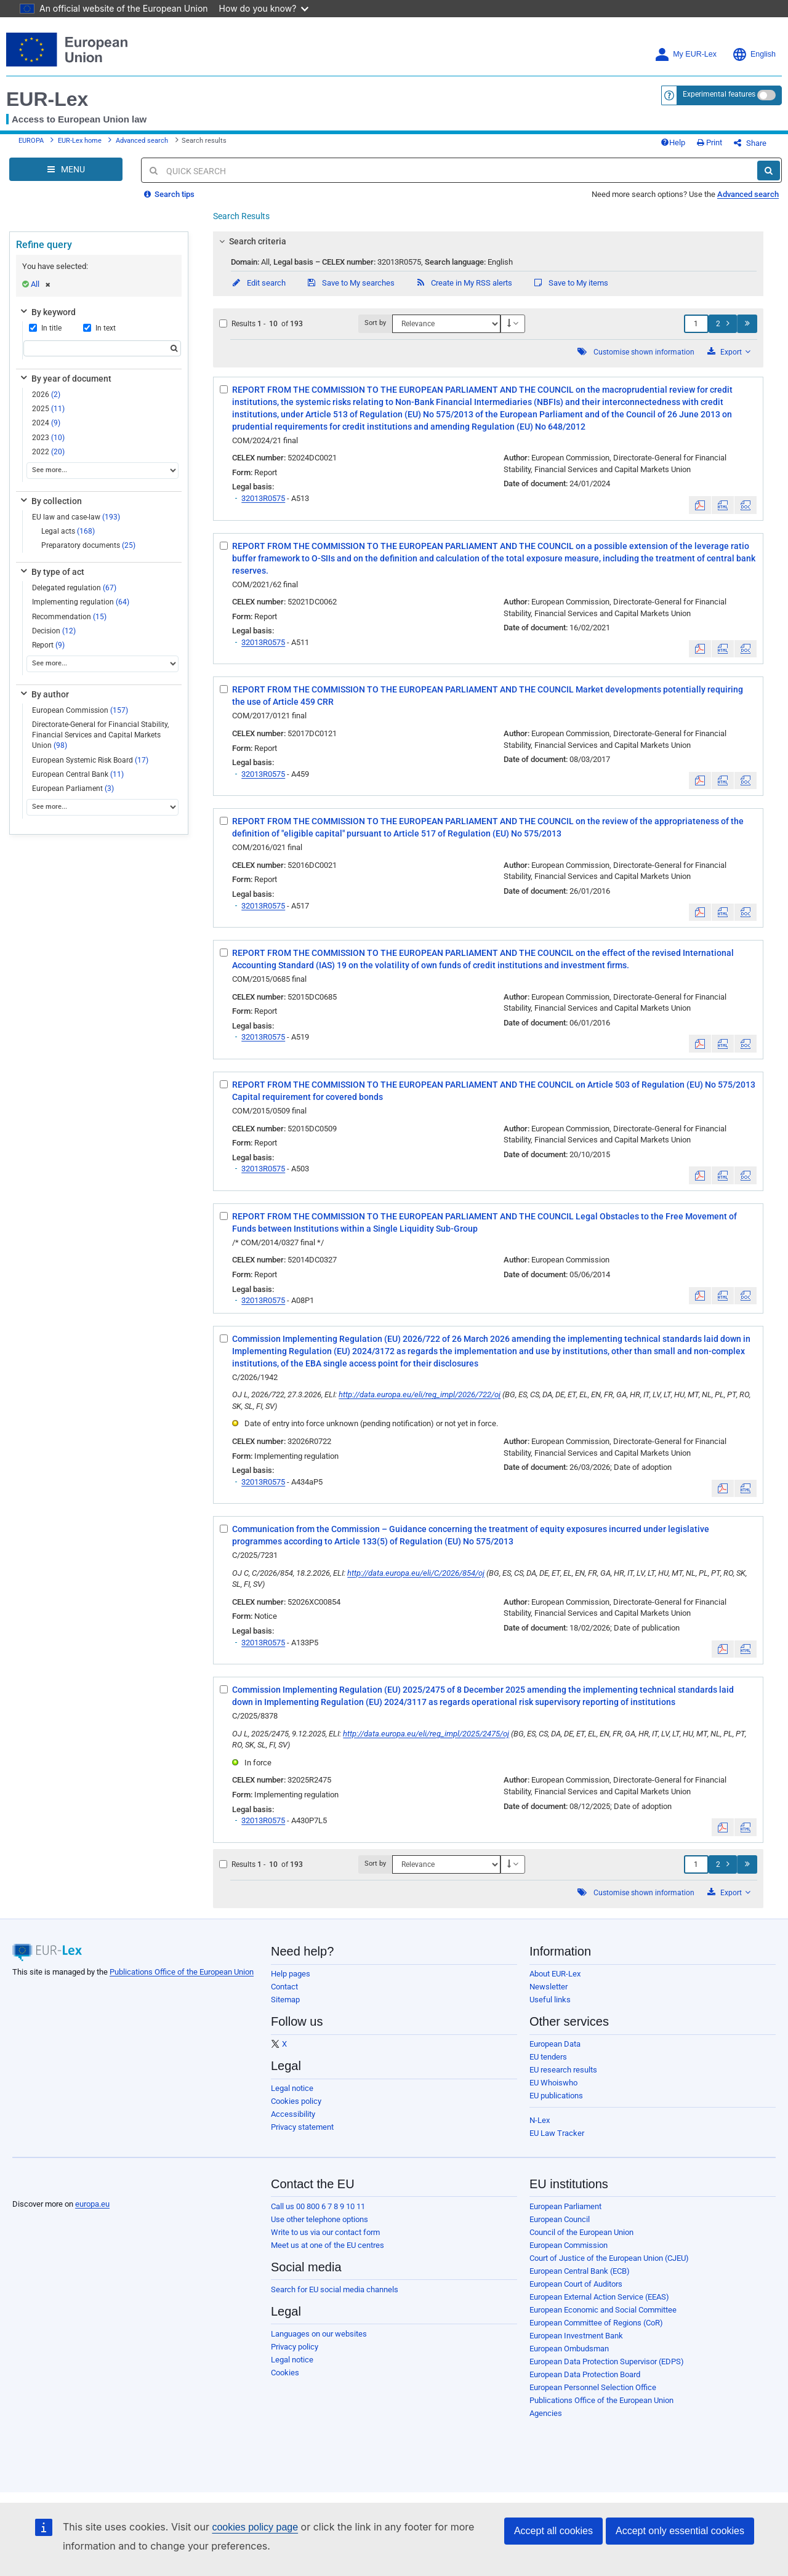 This screenshot has width=788, height=2576. What do you see at coordinates (80, 602) in the screenshot?
I see `Implementing regulation` at bounding box center [80, 602].